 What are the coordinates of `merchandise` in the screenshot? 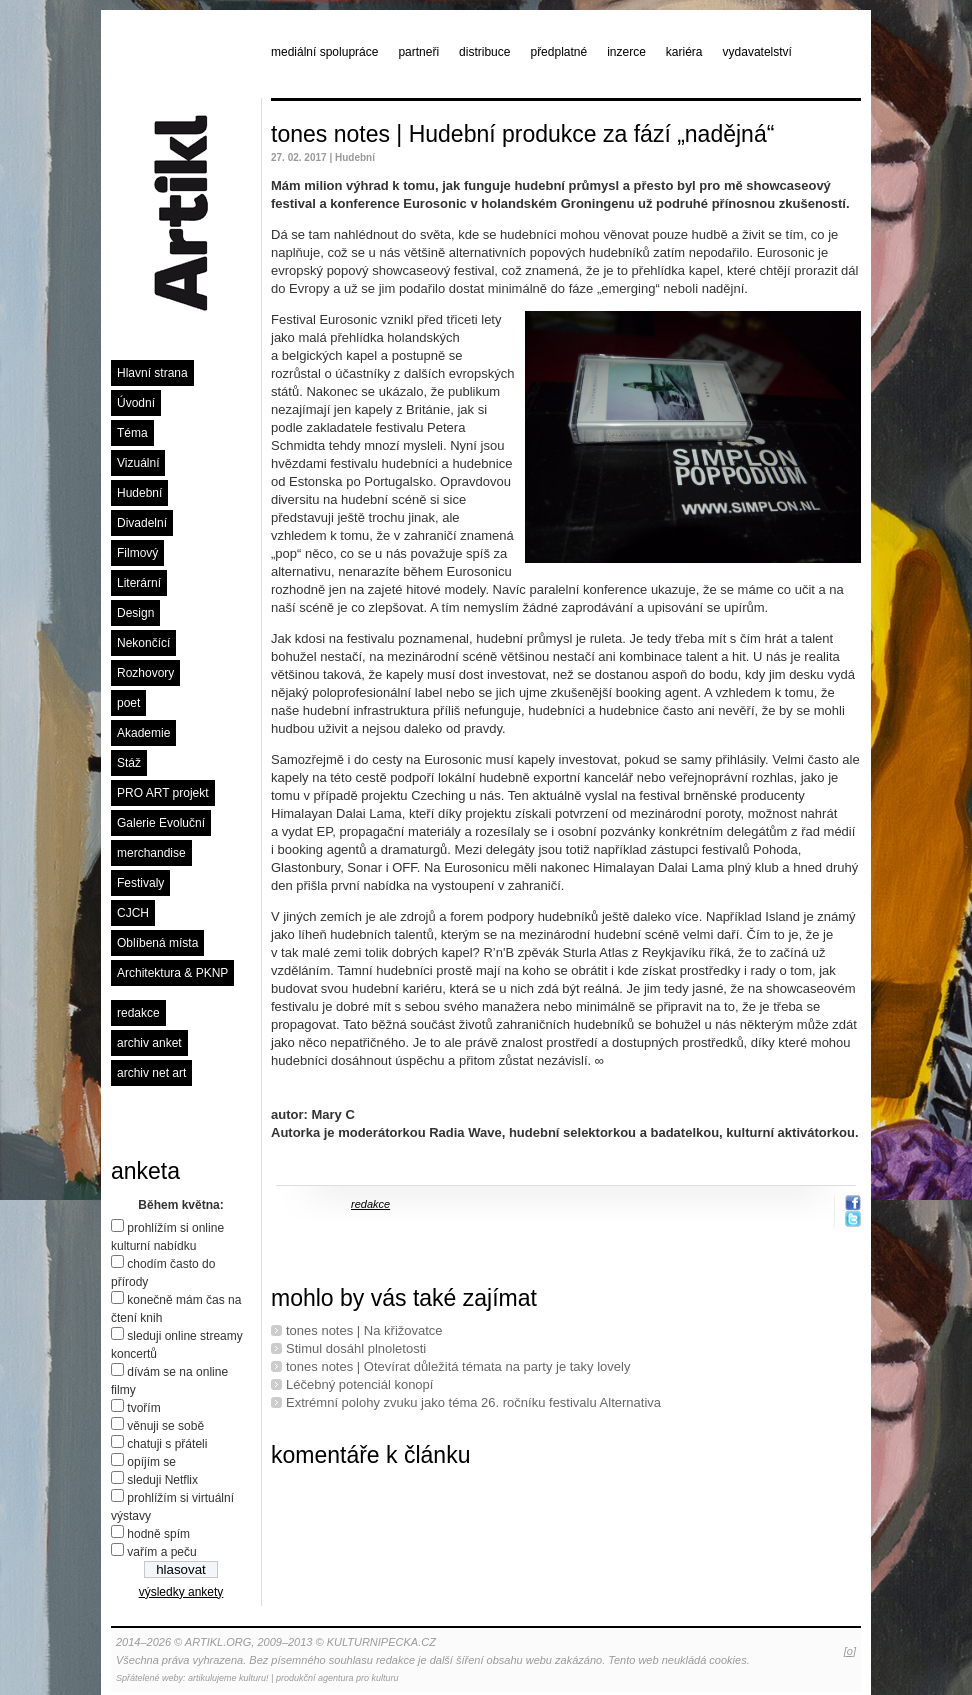 It's located at (151, 853).